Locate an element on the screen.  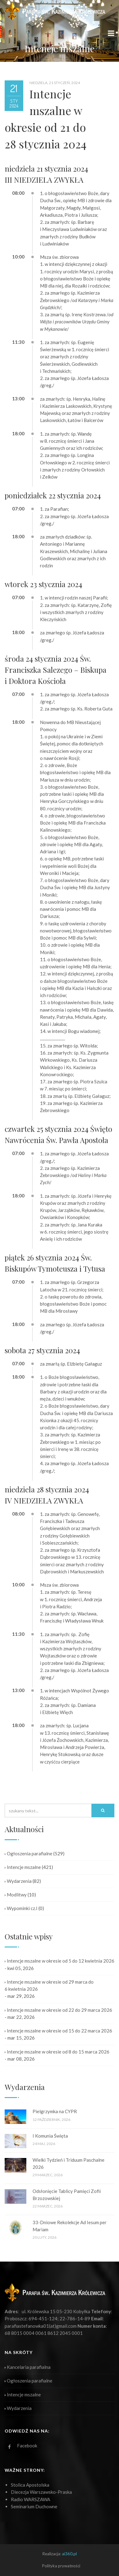
Wydarzenia is located at coordinates (18, 1881).